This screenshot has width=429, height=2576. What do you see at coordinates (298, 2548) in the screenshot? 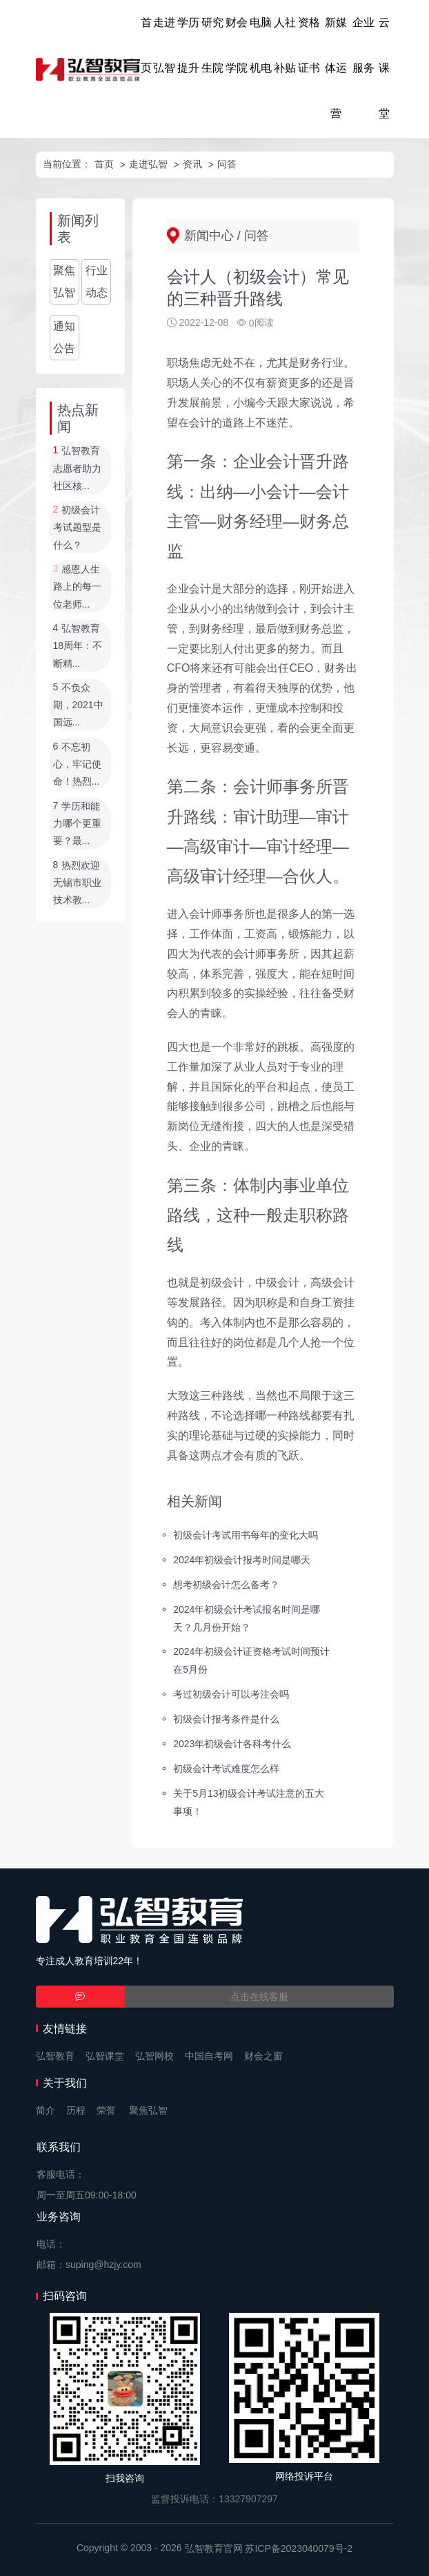
I see `苏ICP备2023040079号-2` at bounding box center [298, 2548].